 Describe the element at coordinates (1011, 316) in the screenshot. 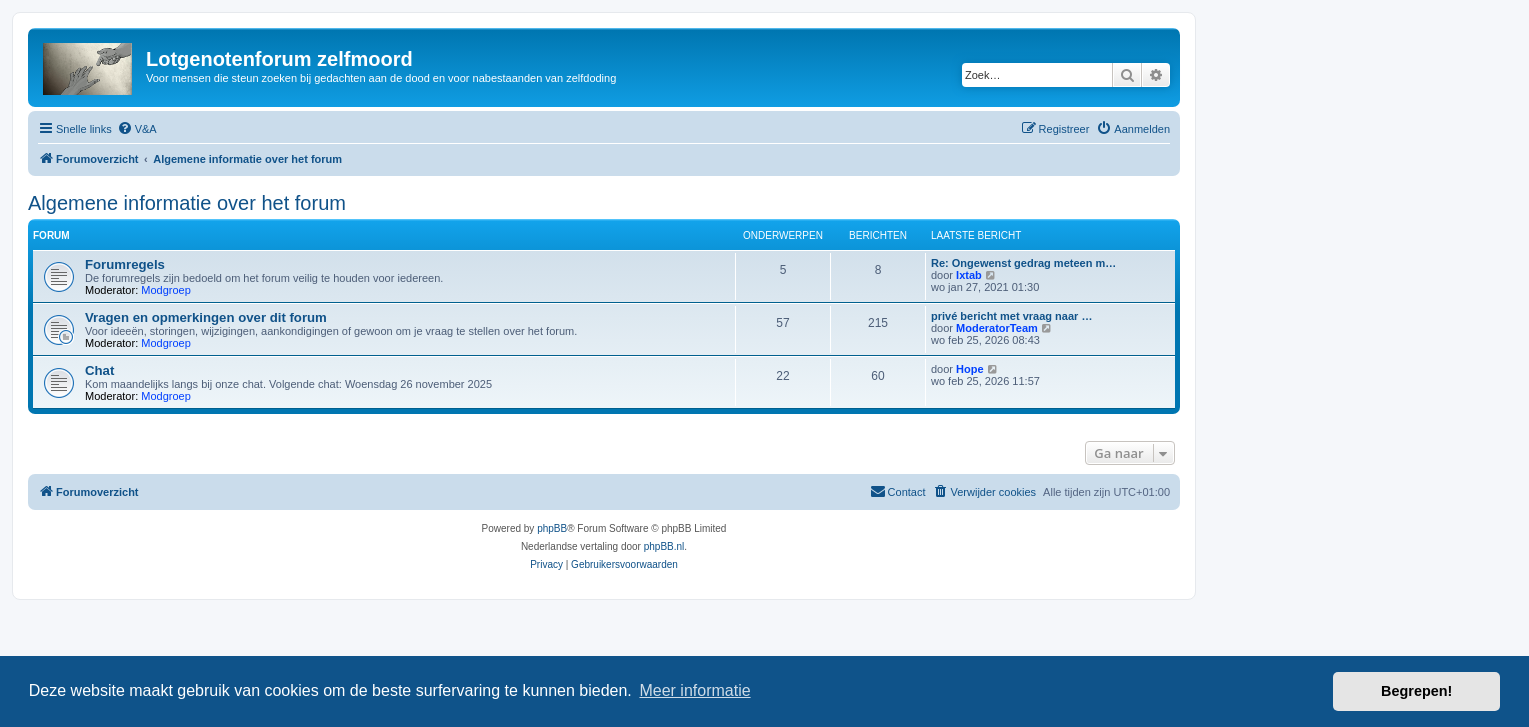

I see `privé bericht met vraag naar …` at that location.